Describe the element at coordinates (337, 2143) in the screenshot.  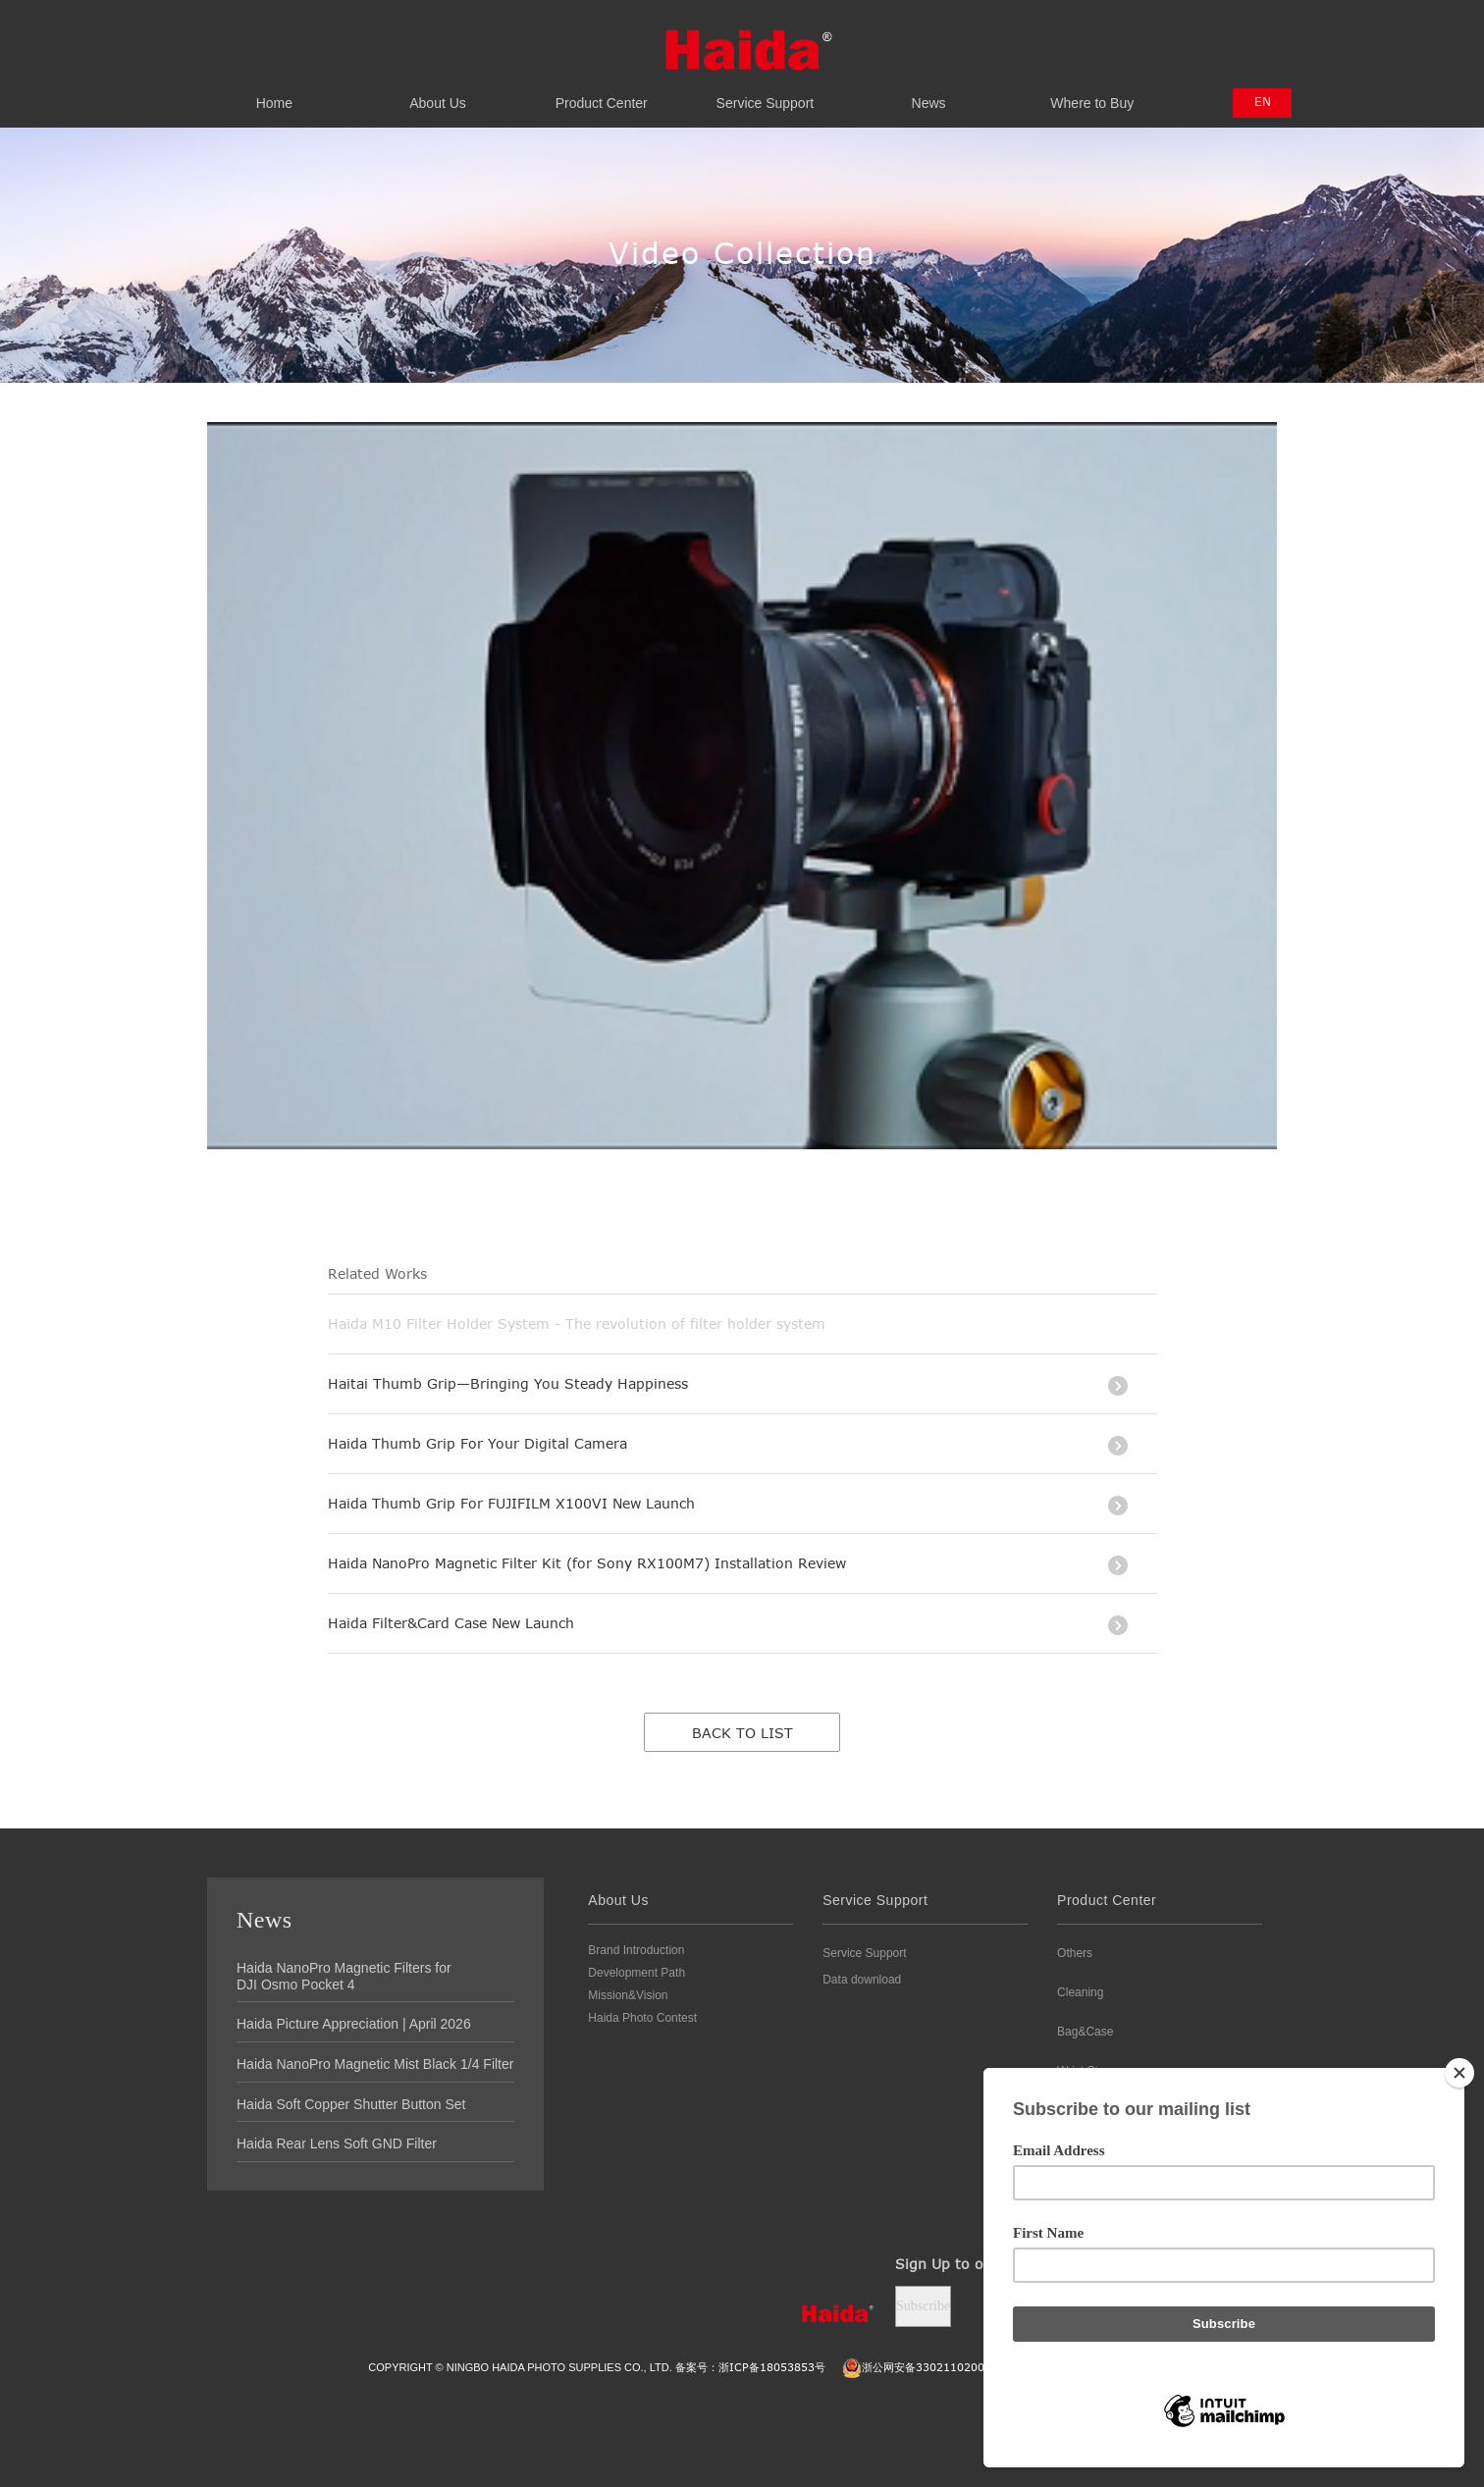
I see `Haida Rear Lens Soft GND Filter` at that location.